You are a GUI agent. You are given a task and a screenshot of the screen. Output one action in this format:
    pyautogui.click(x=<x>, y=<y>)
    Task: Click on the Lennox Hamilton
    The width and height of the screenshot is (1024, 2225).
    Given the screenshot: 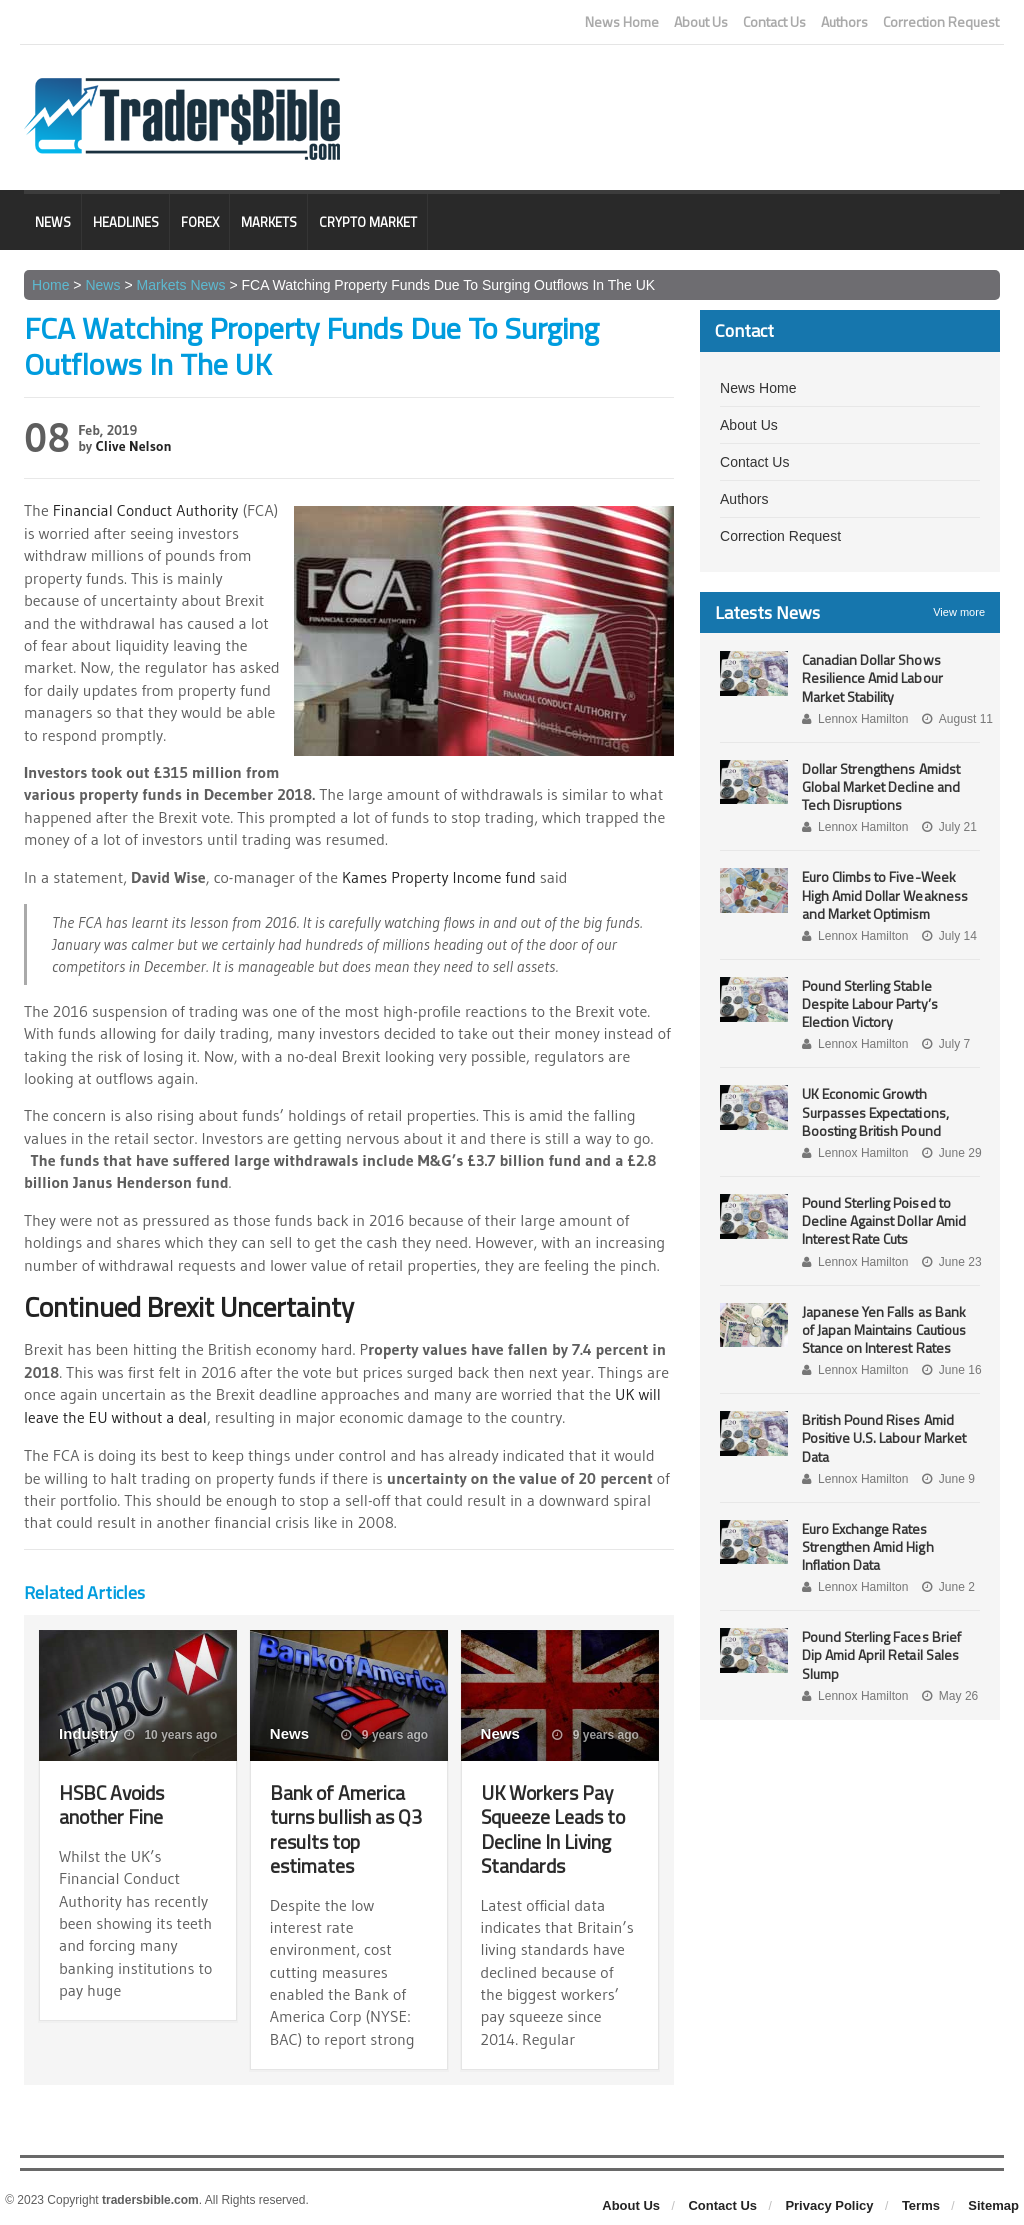 What is the action you would take?
    pyautogui.click(x=855, y=719)
    